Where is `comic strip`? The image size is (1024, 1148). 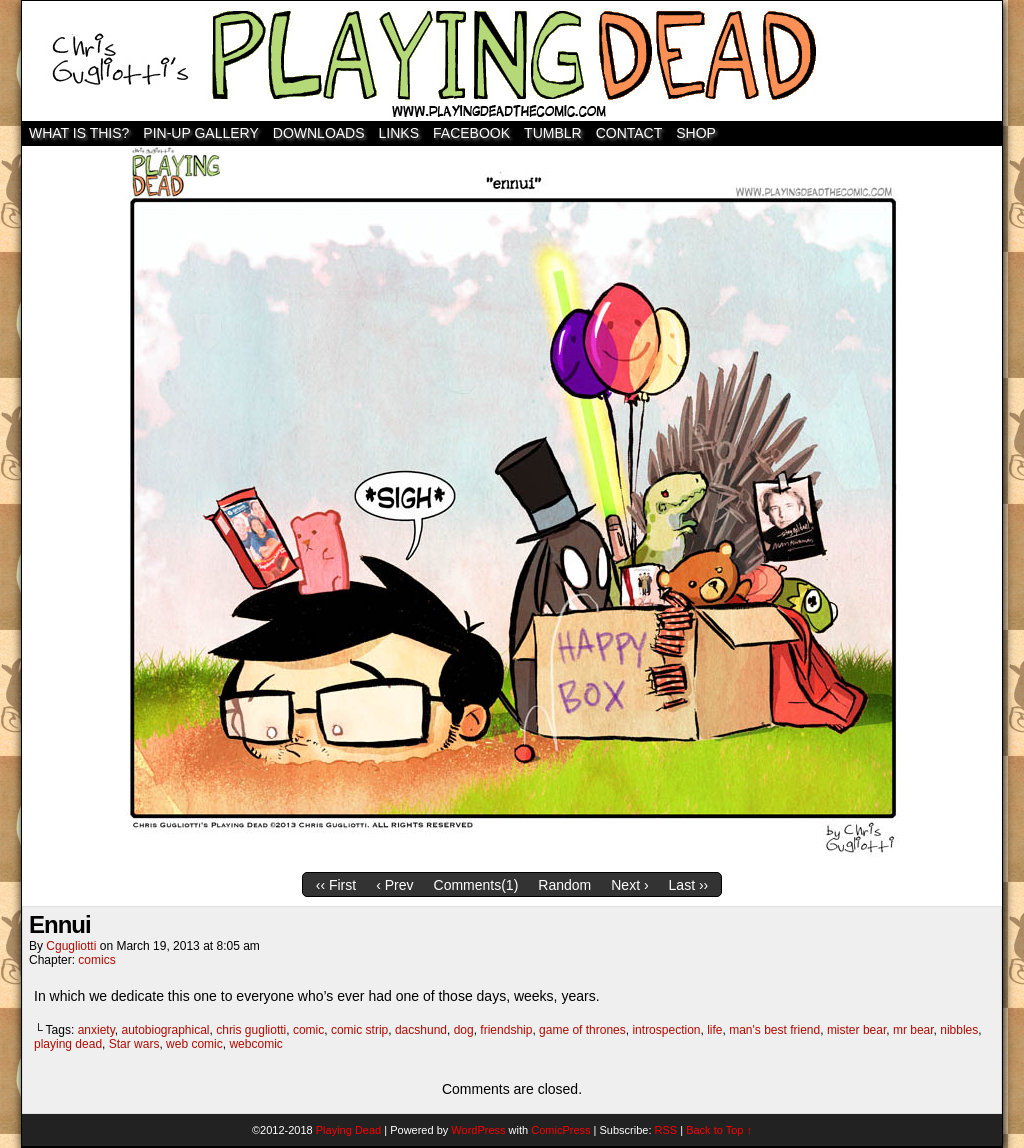 comic strip is located at coordinates (359, 1030).